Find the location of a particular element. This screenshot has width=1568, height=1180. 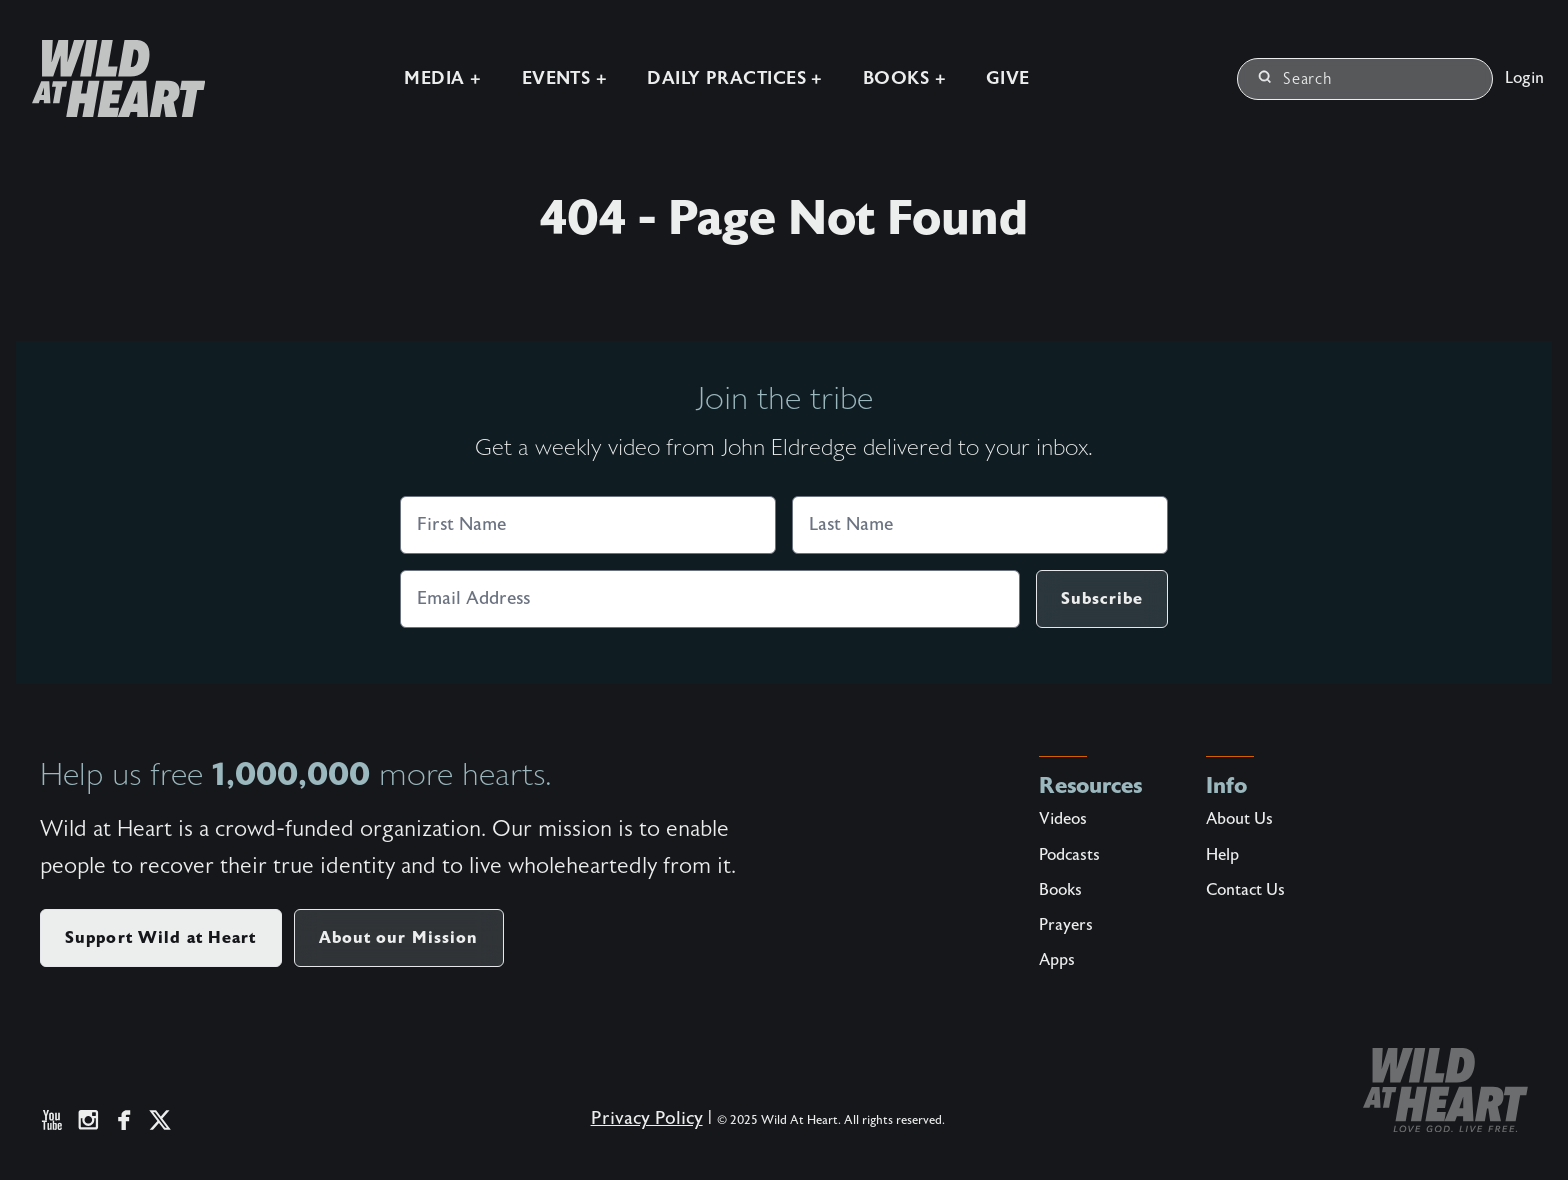

Give is located at coordinates (1008, 78).